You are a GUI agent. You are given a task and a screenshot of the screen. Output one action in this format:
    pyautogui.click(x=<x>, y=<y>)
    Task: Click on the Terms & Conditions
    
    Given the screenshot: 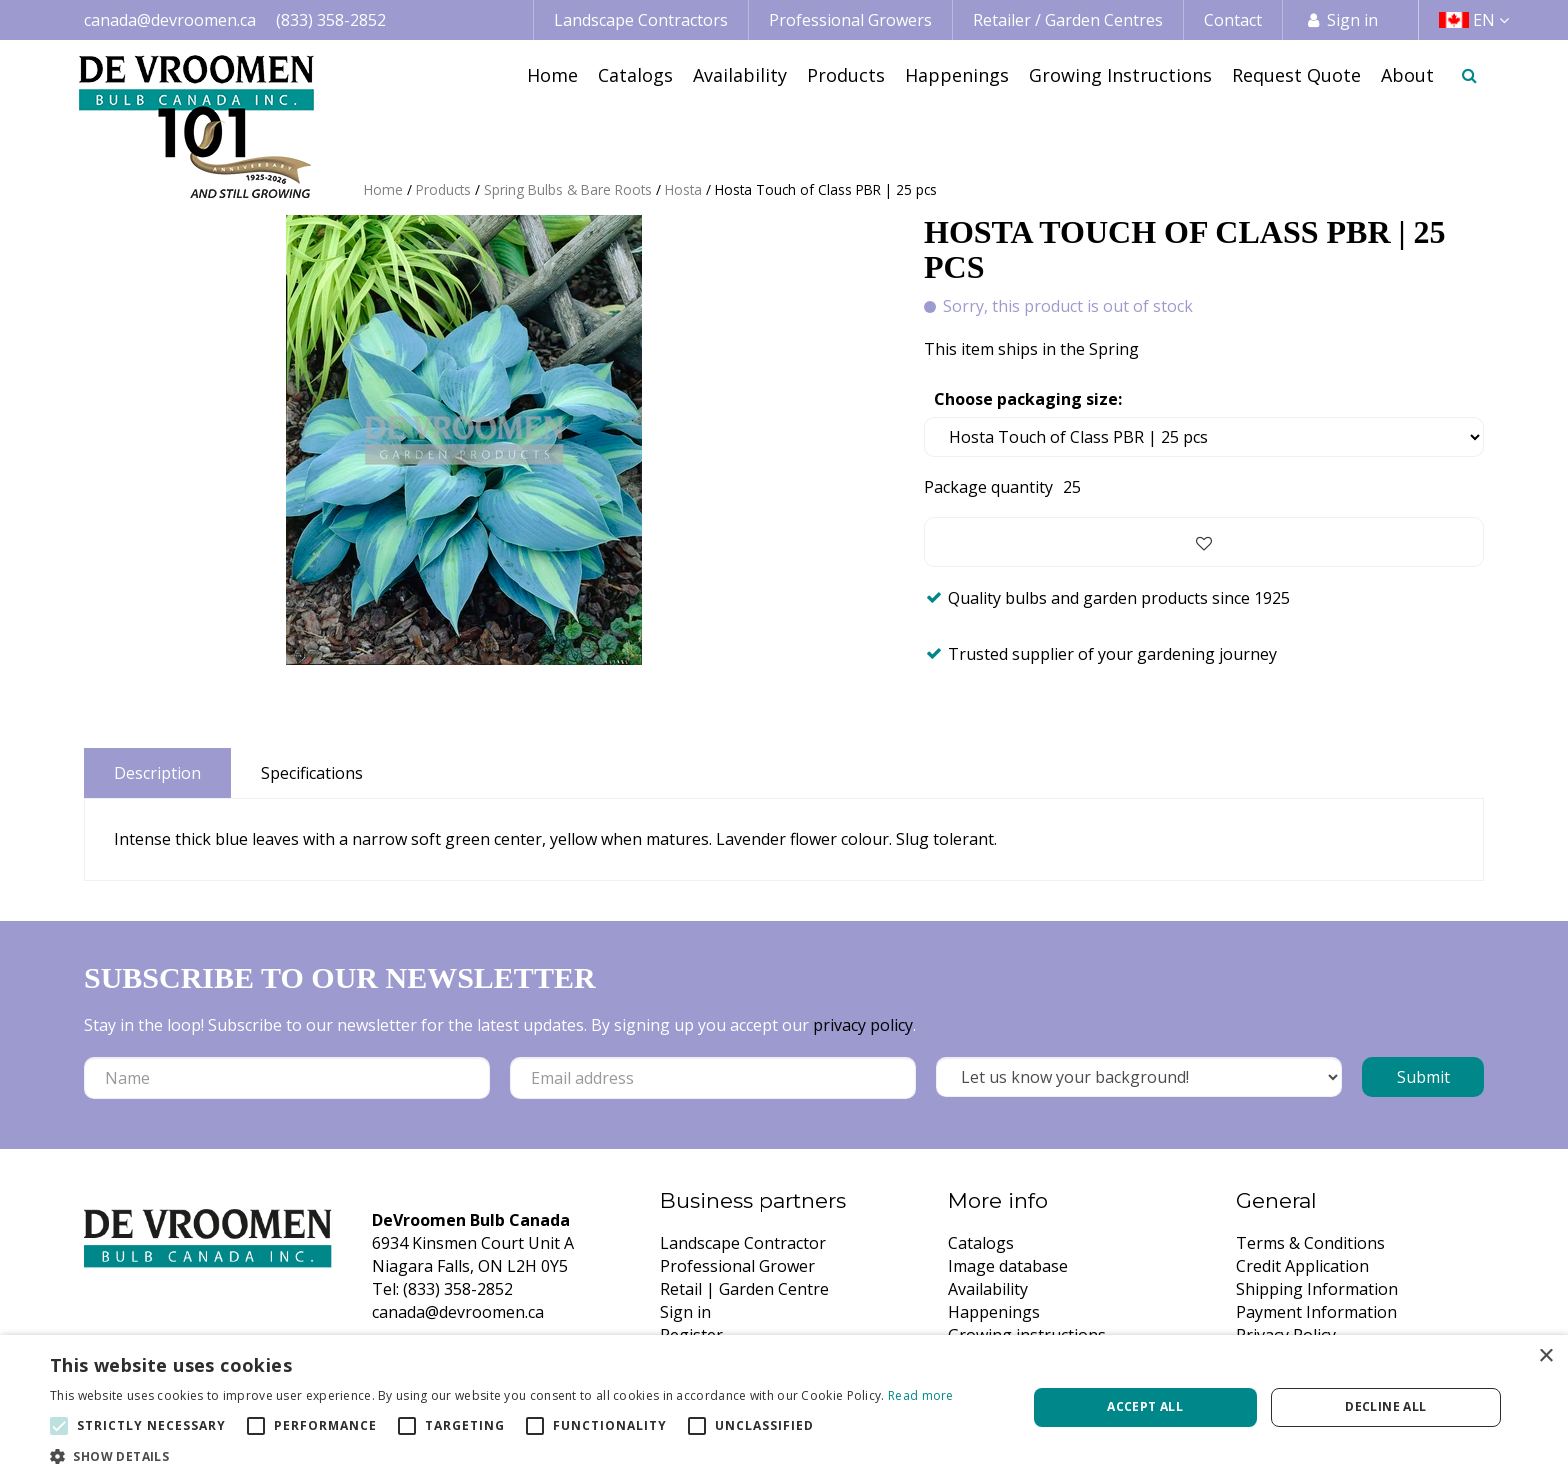 What is the action you would take?
    pyautogui.click(x=1310, y=1243)
    